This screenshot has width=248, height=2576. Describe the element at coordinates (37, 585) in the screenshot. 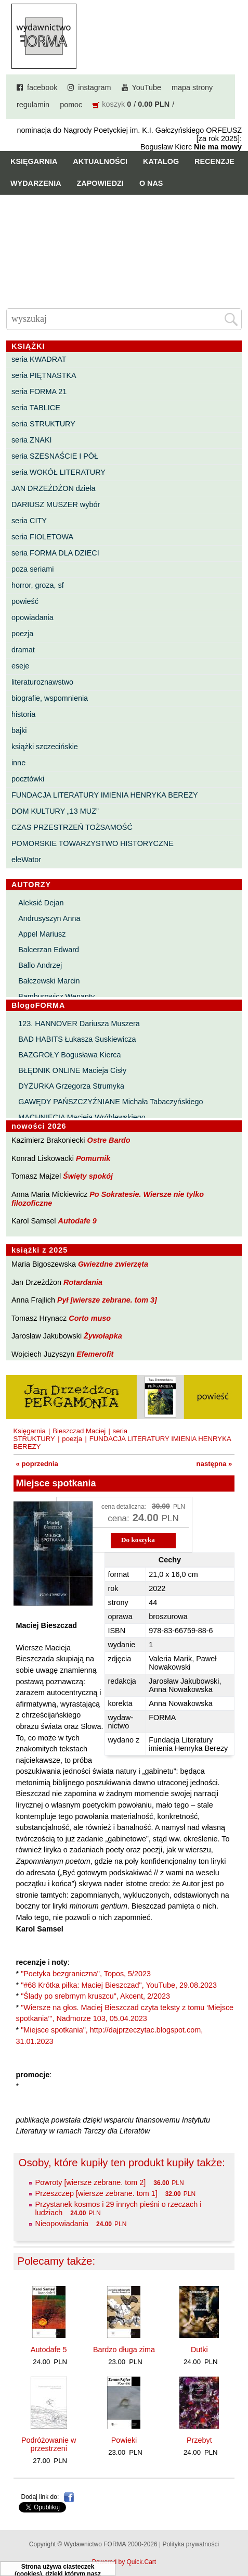

I see `horror, groza, sf` at that location.